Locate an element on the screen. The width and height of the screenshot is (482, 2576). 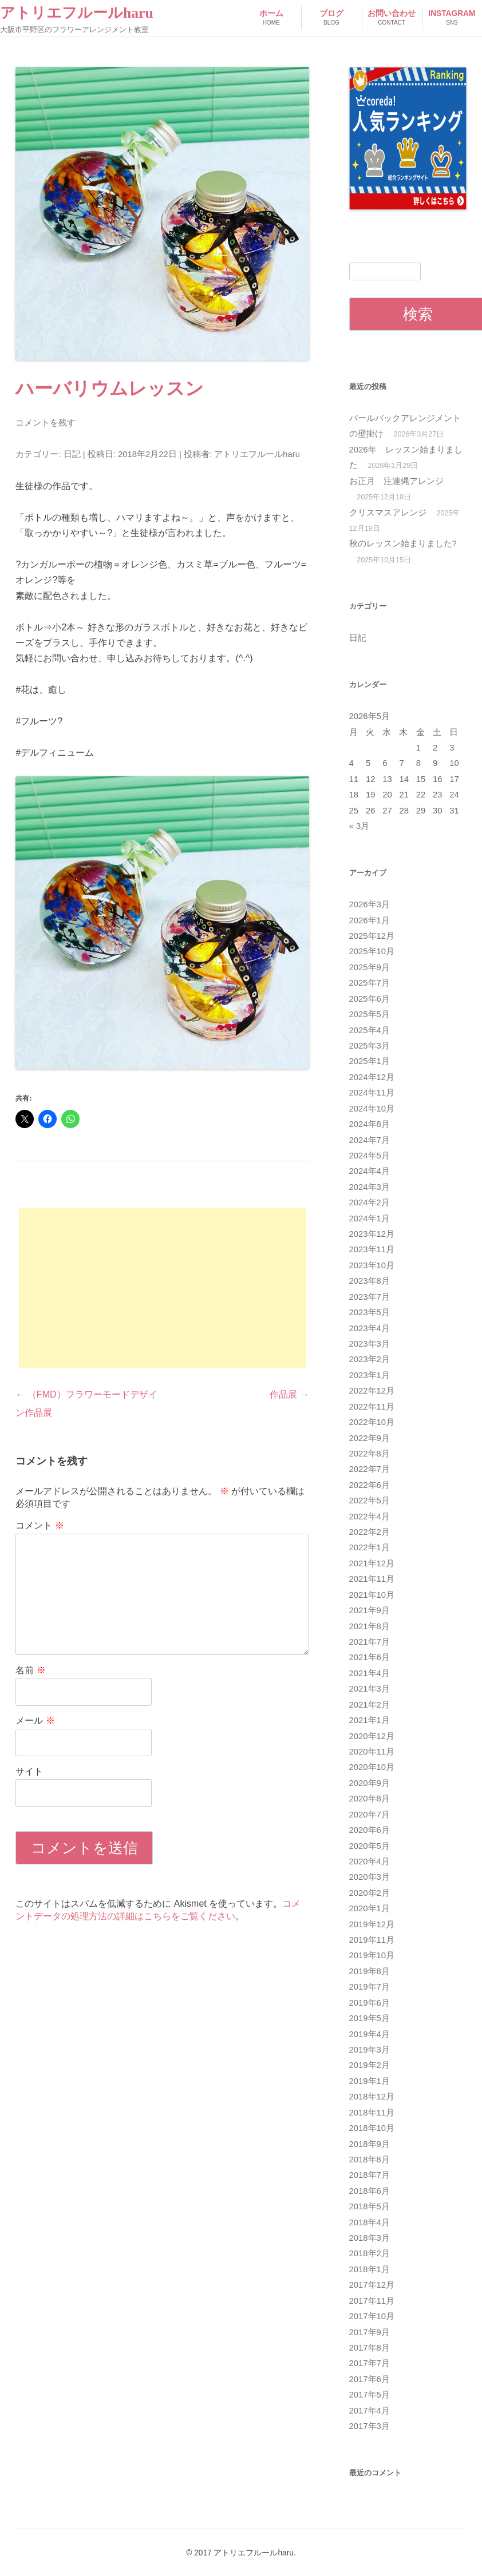
2025年9月 is located at coordinates (369, 967).